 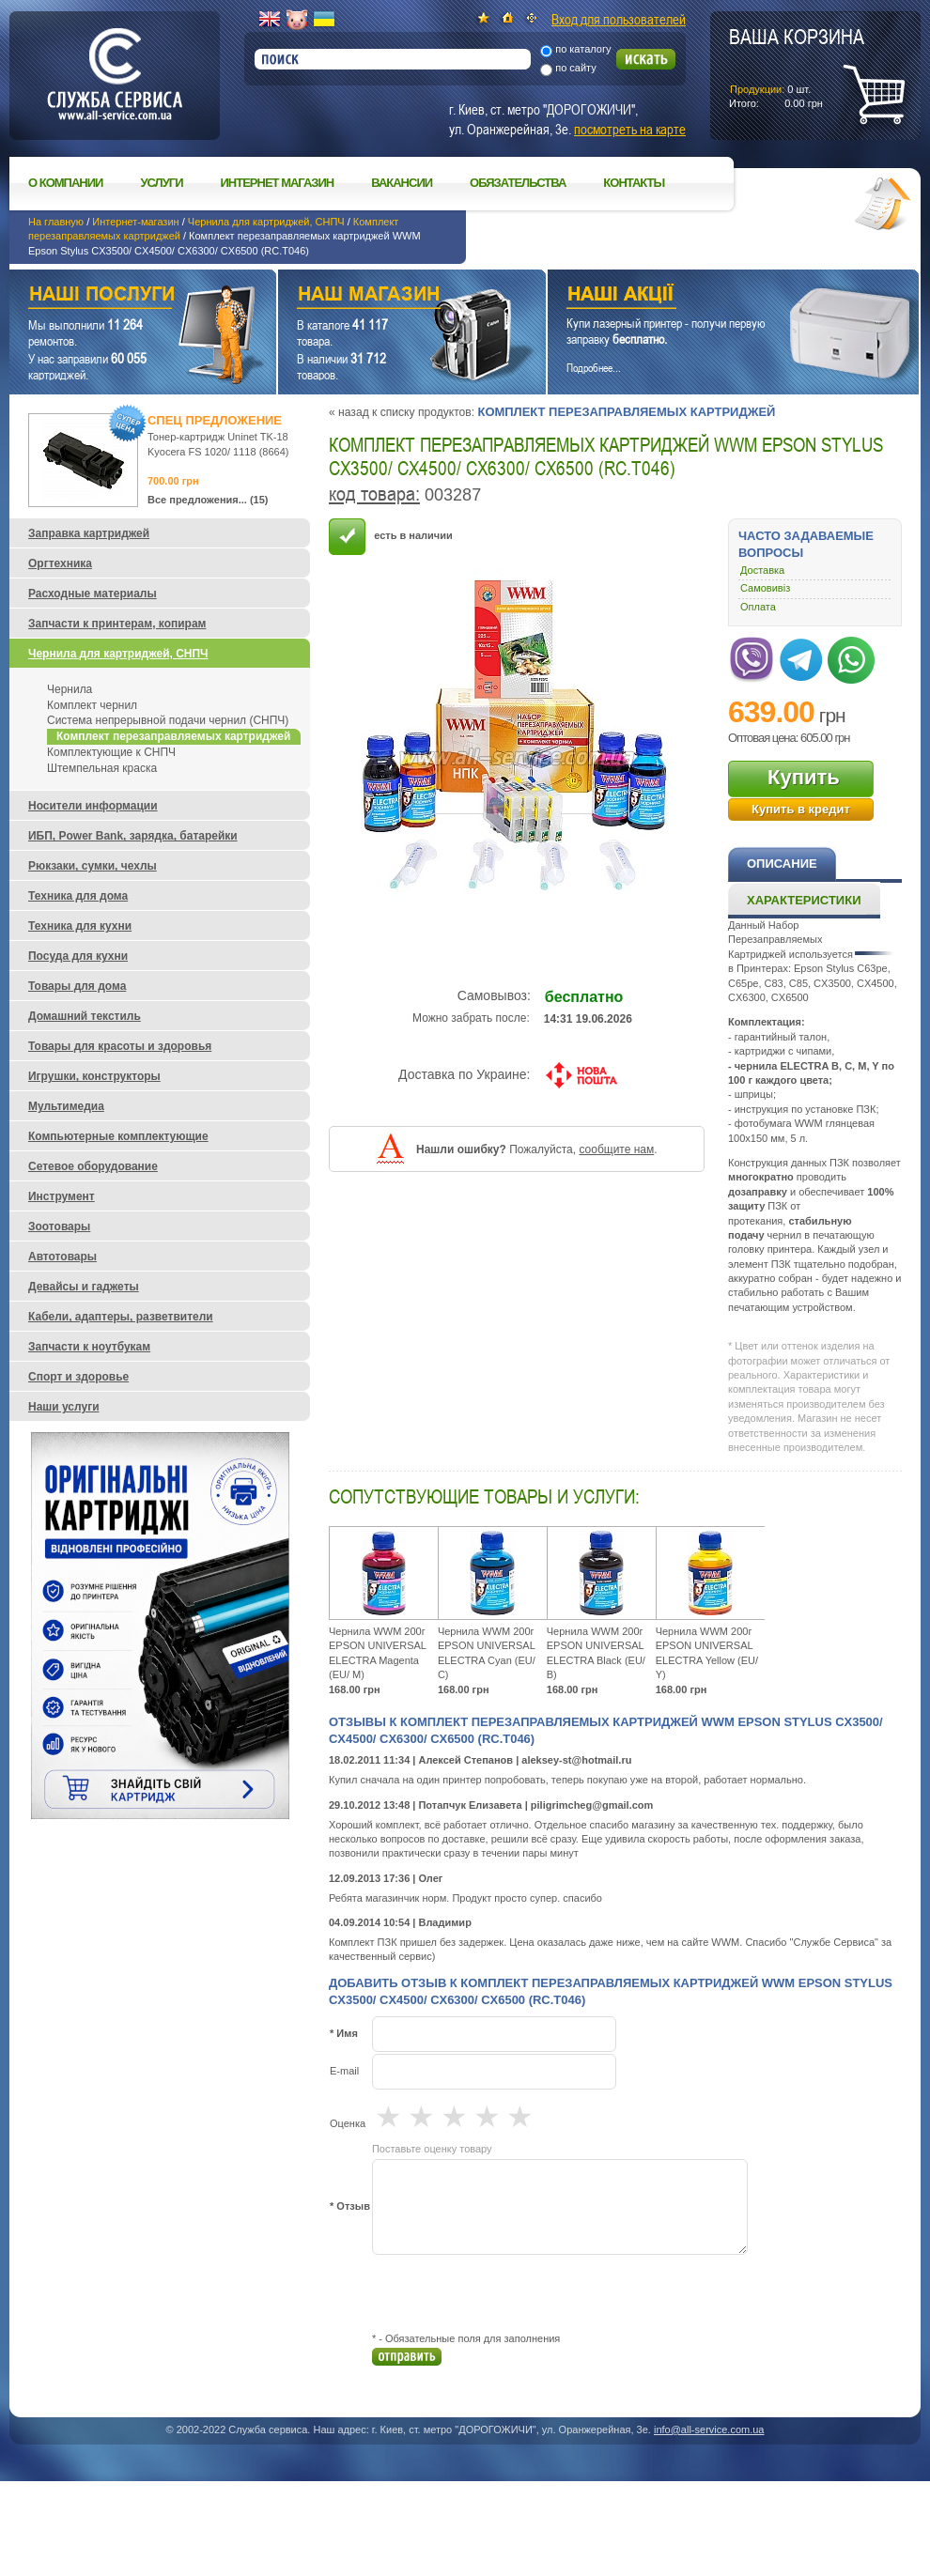 I want to click on Запчасти к принтерам, копирам, so click(x=117, y=623).